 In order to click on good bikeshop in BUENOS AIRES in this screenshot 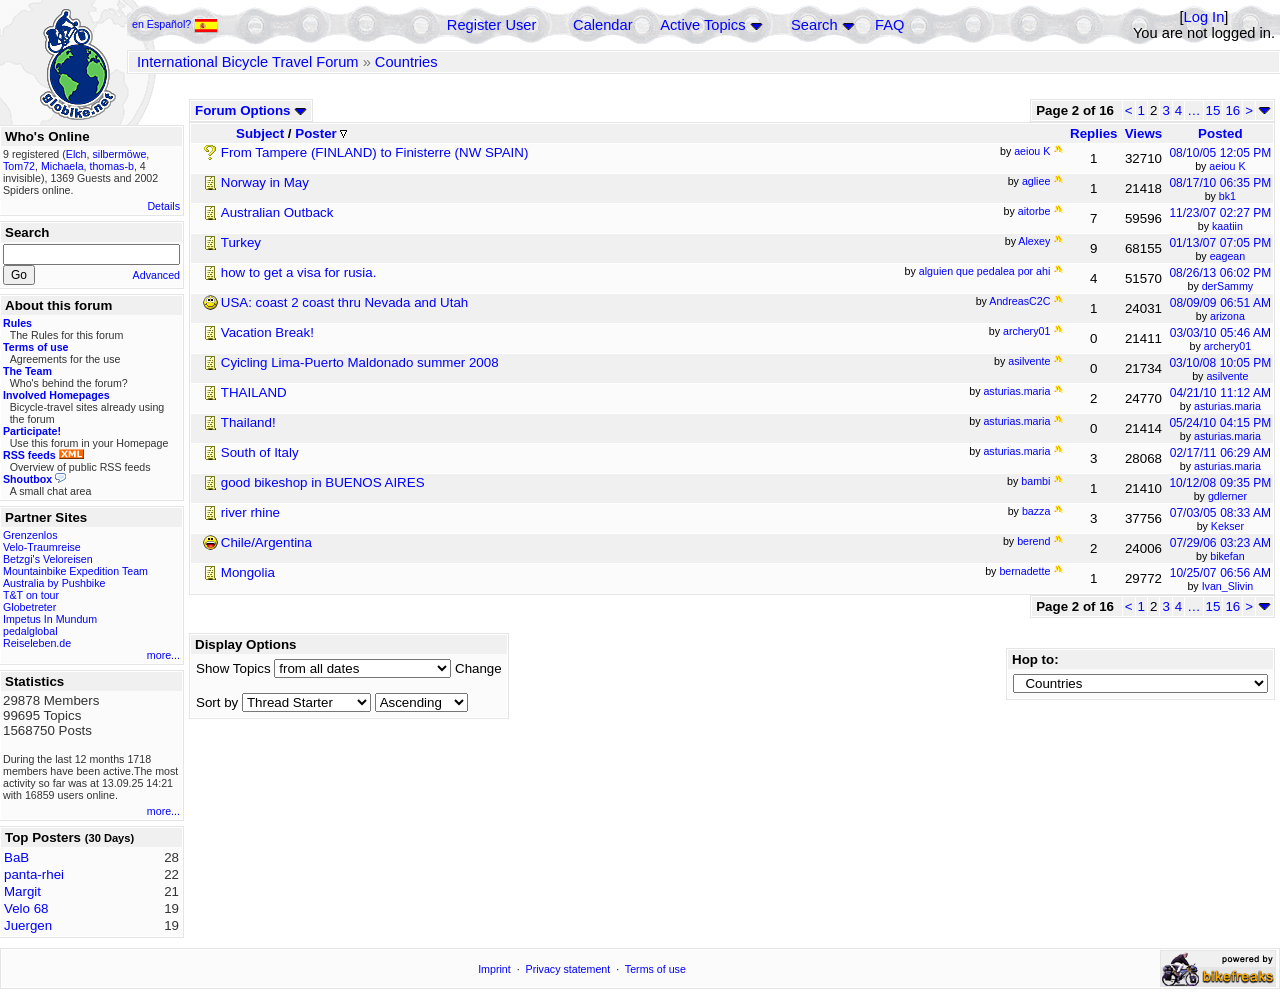, I will do `click(323, 482)`.